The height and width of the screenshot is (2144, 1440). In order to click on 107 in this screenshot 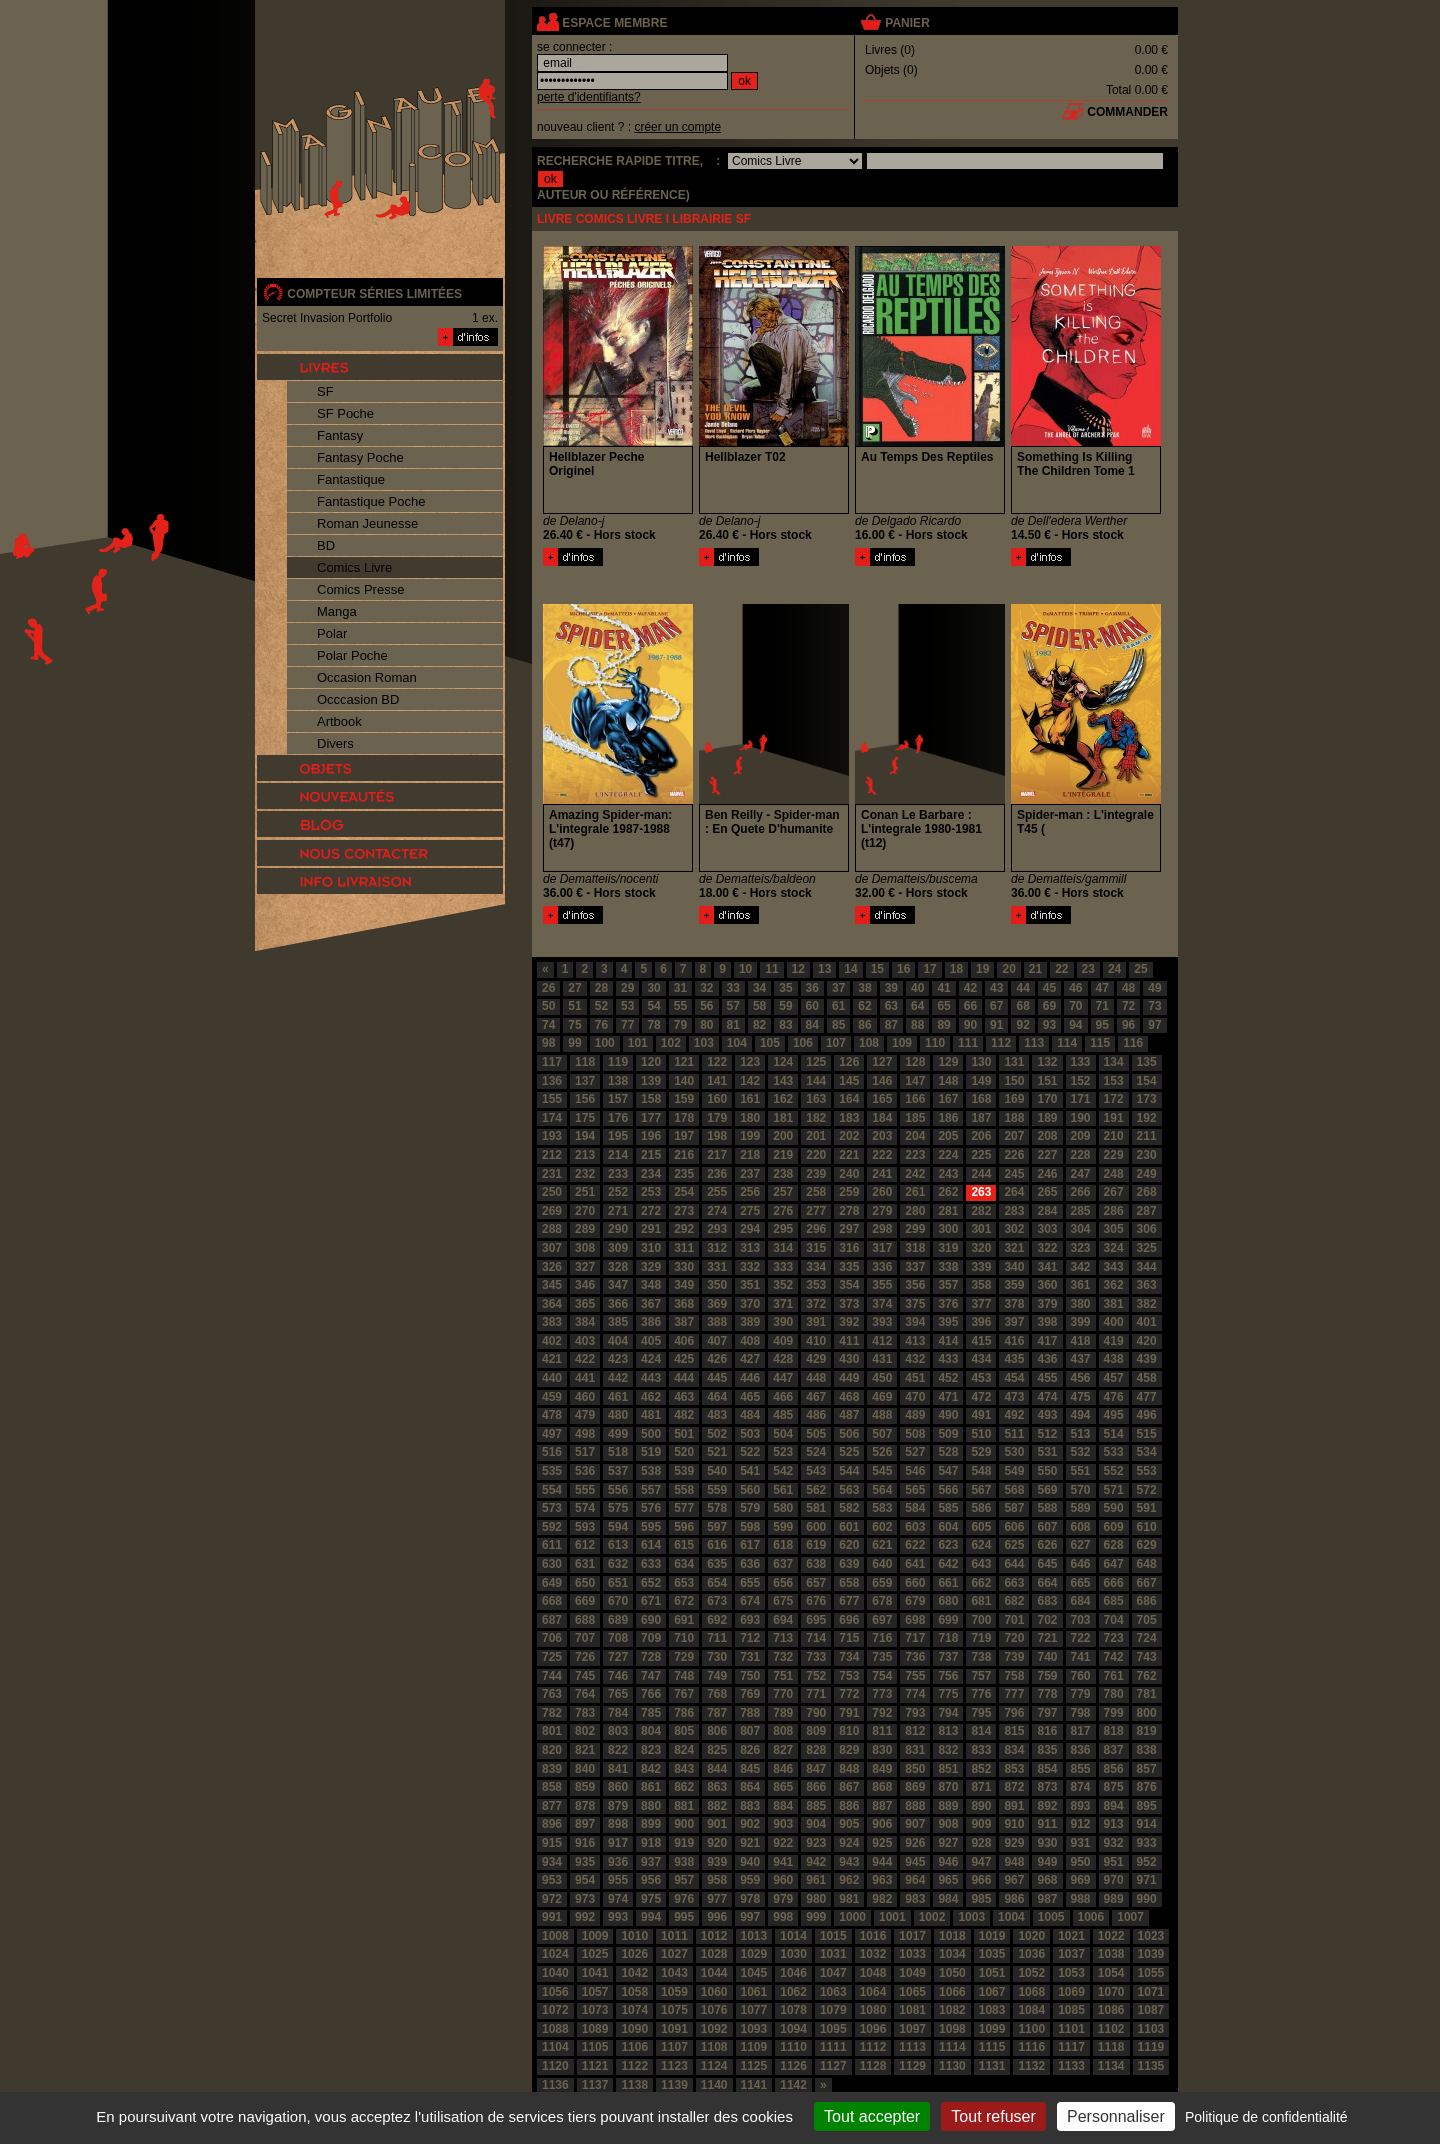, I will do `click(836, 1043)`.